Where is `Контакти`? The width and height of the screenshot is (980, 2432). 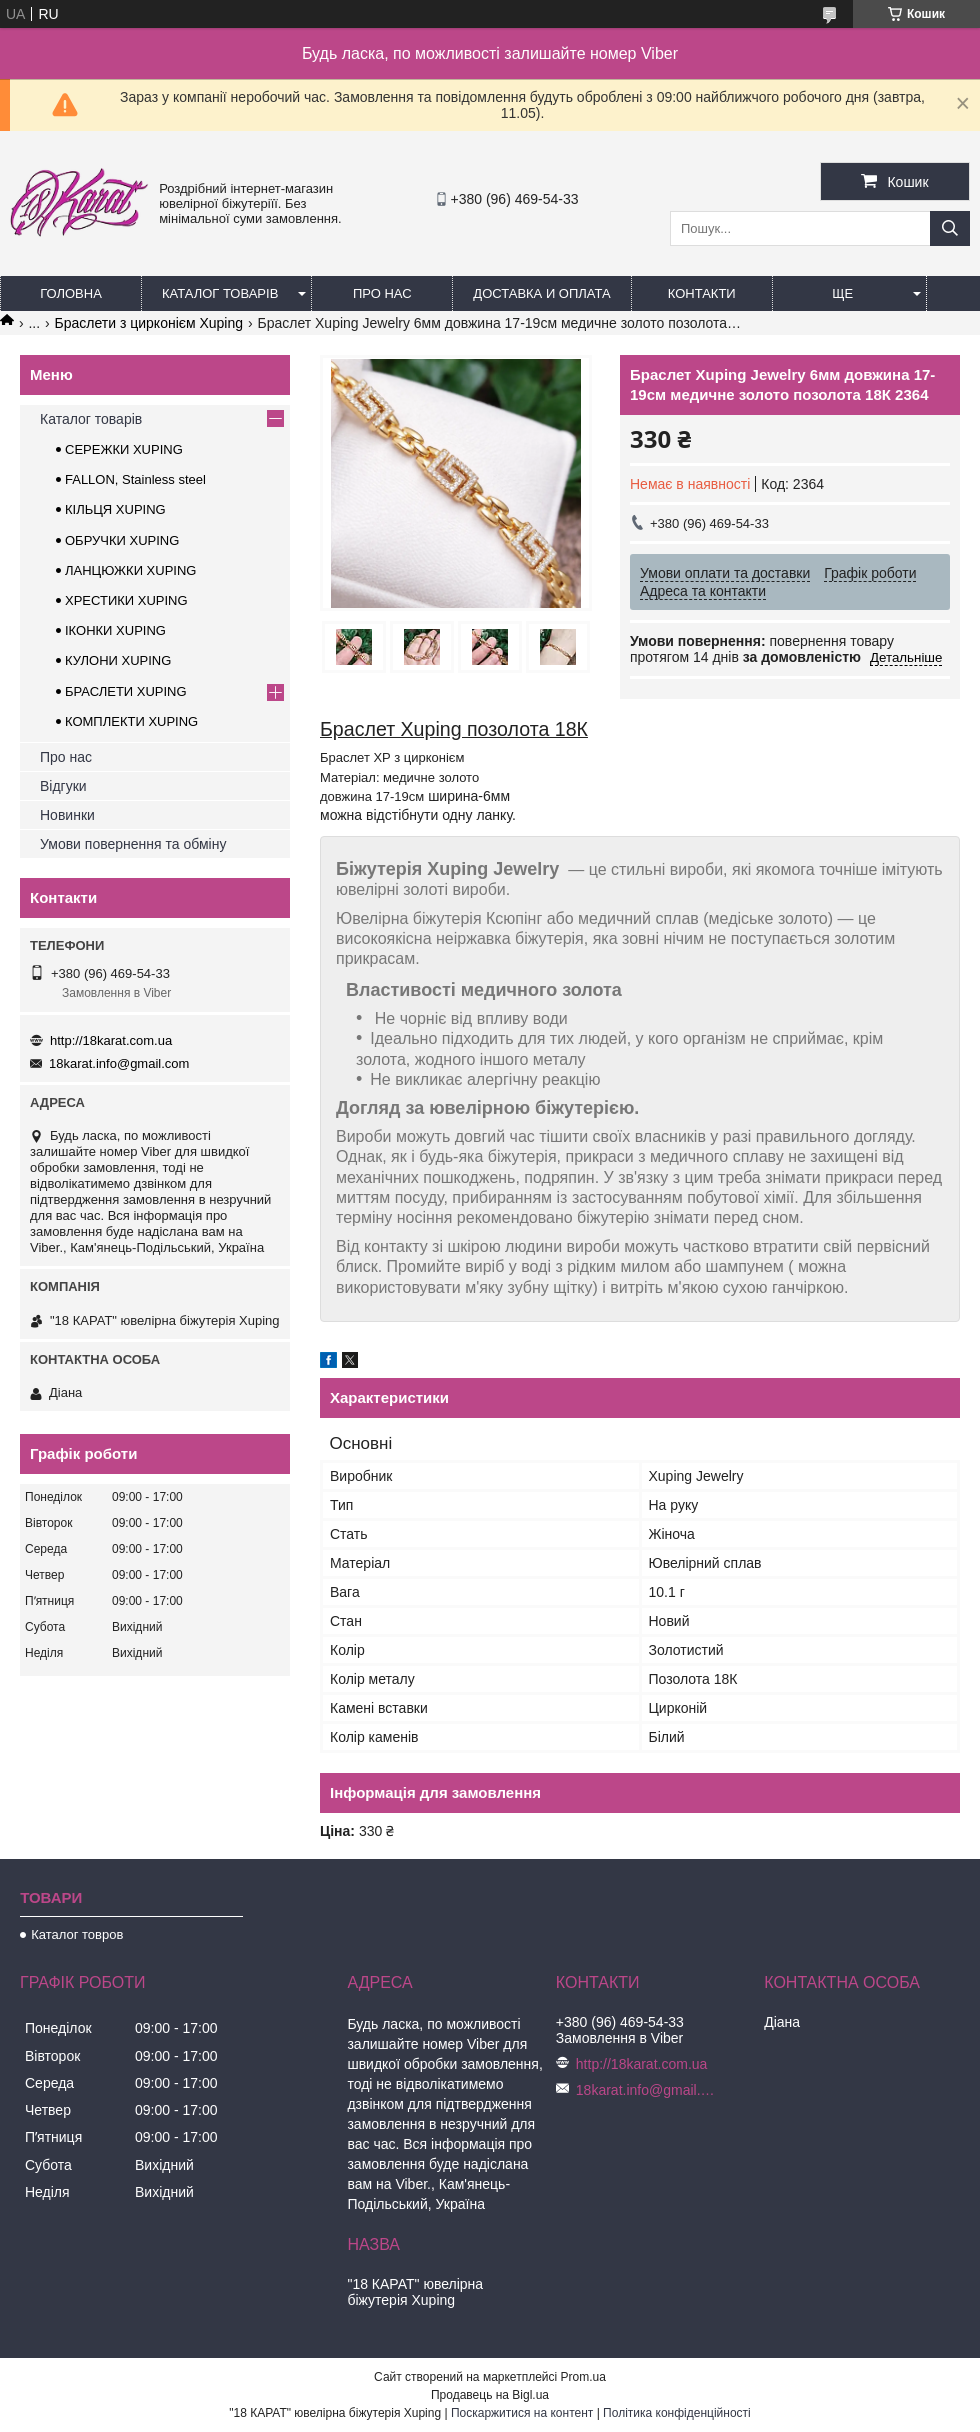 Контакти is located at coordinates (702, 293).